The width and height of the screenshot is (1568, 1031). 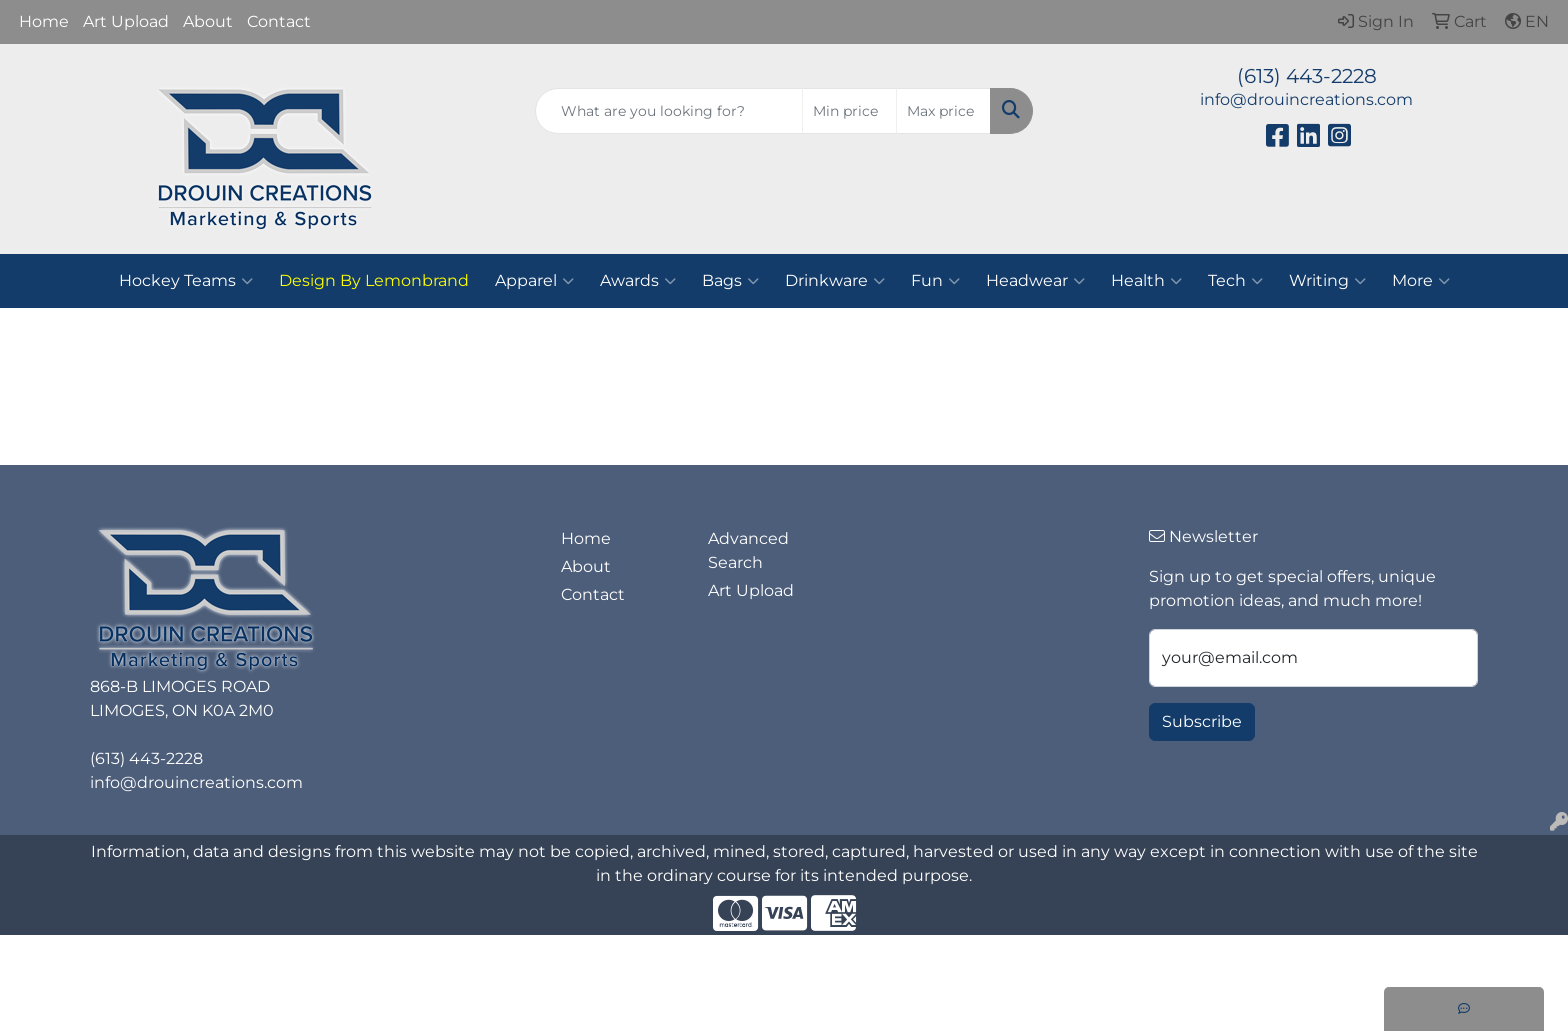 I want to click on Art Upload, so click(x=126, y=21).